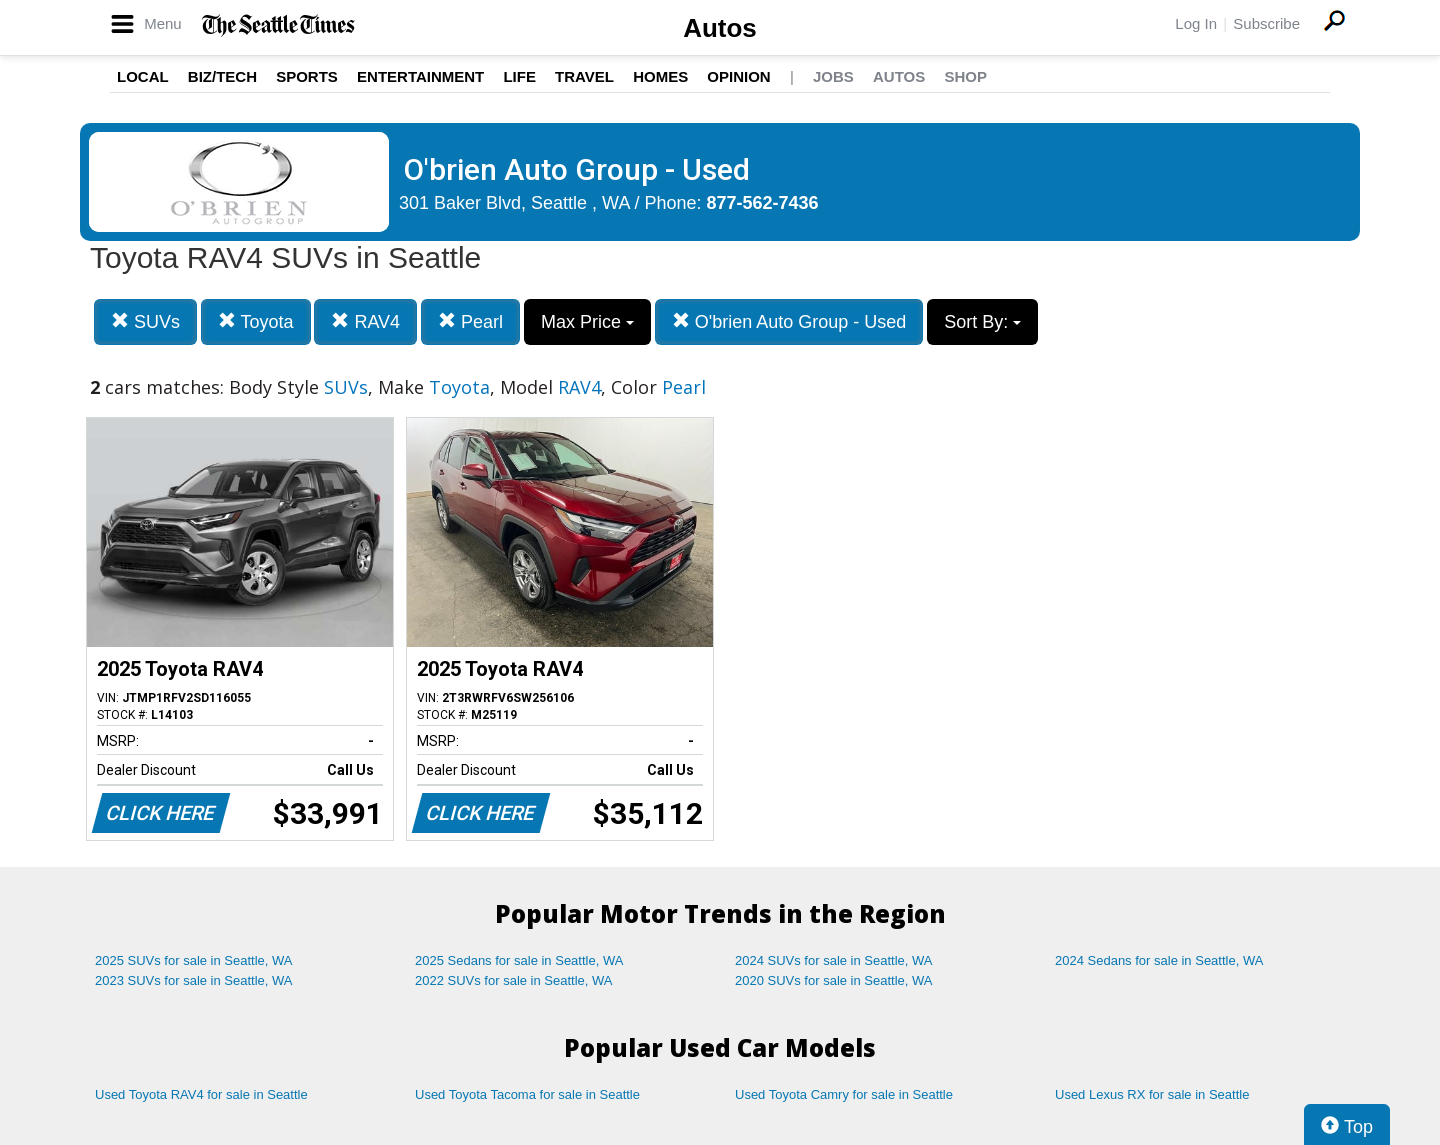 The image size is (1440, 1145). What do you see at coordinates (833, 76) in the screenshot?
I see `Jobs` at bounding box center [833, 76].